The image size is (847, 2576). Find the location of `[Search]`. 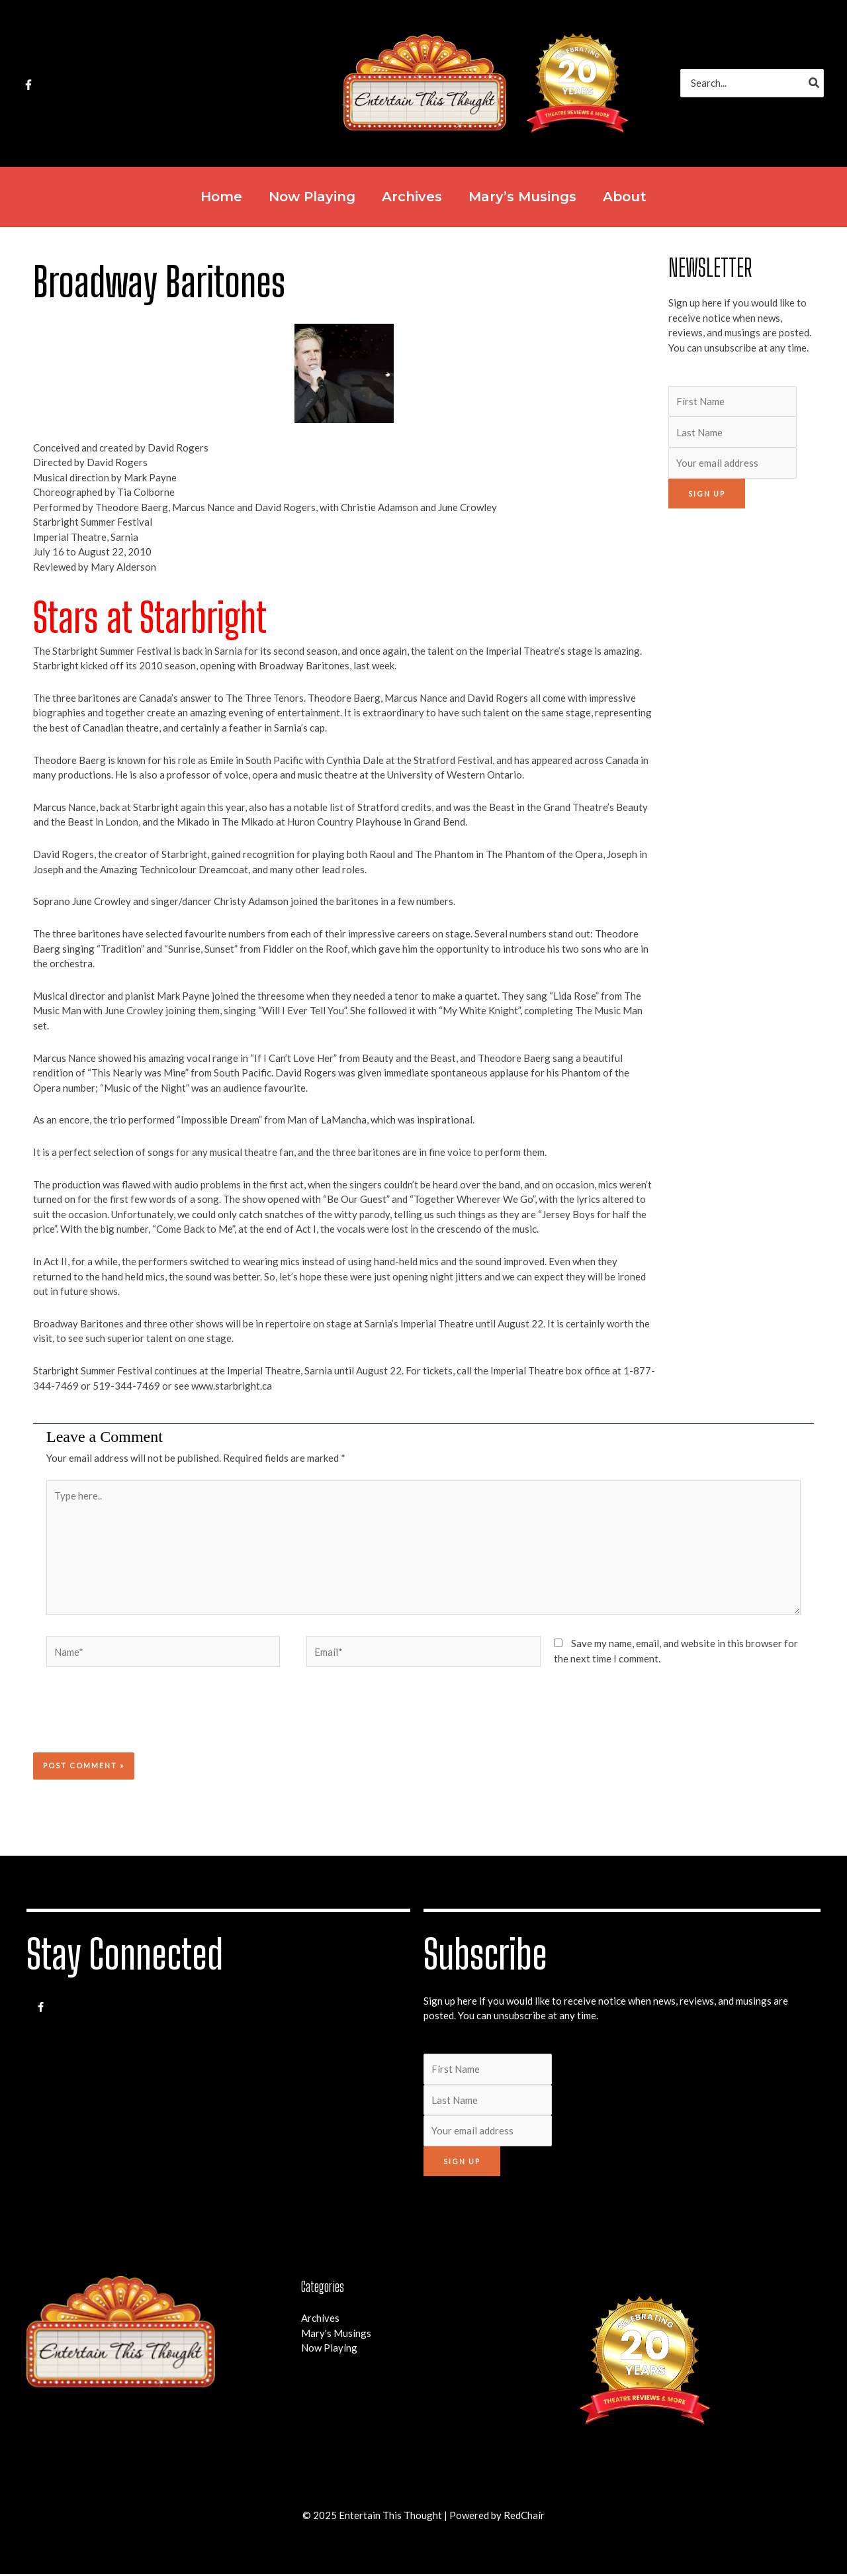

[Search] is located at coordinates (814, 83).